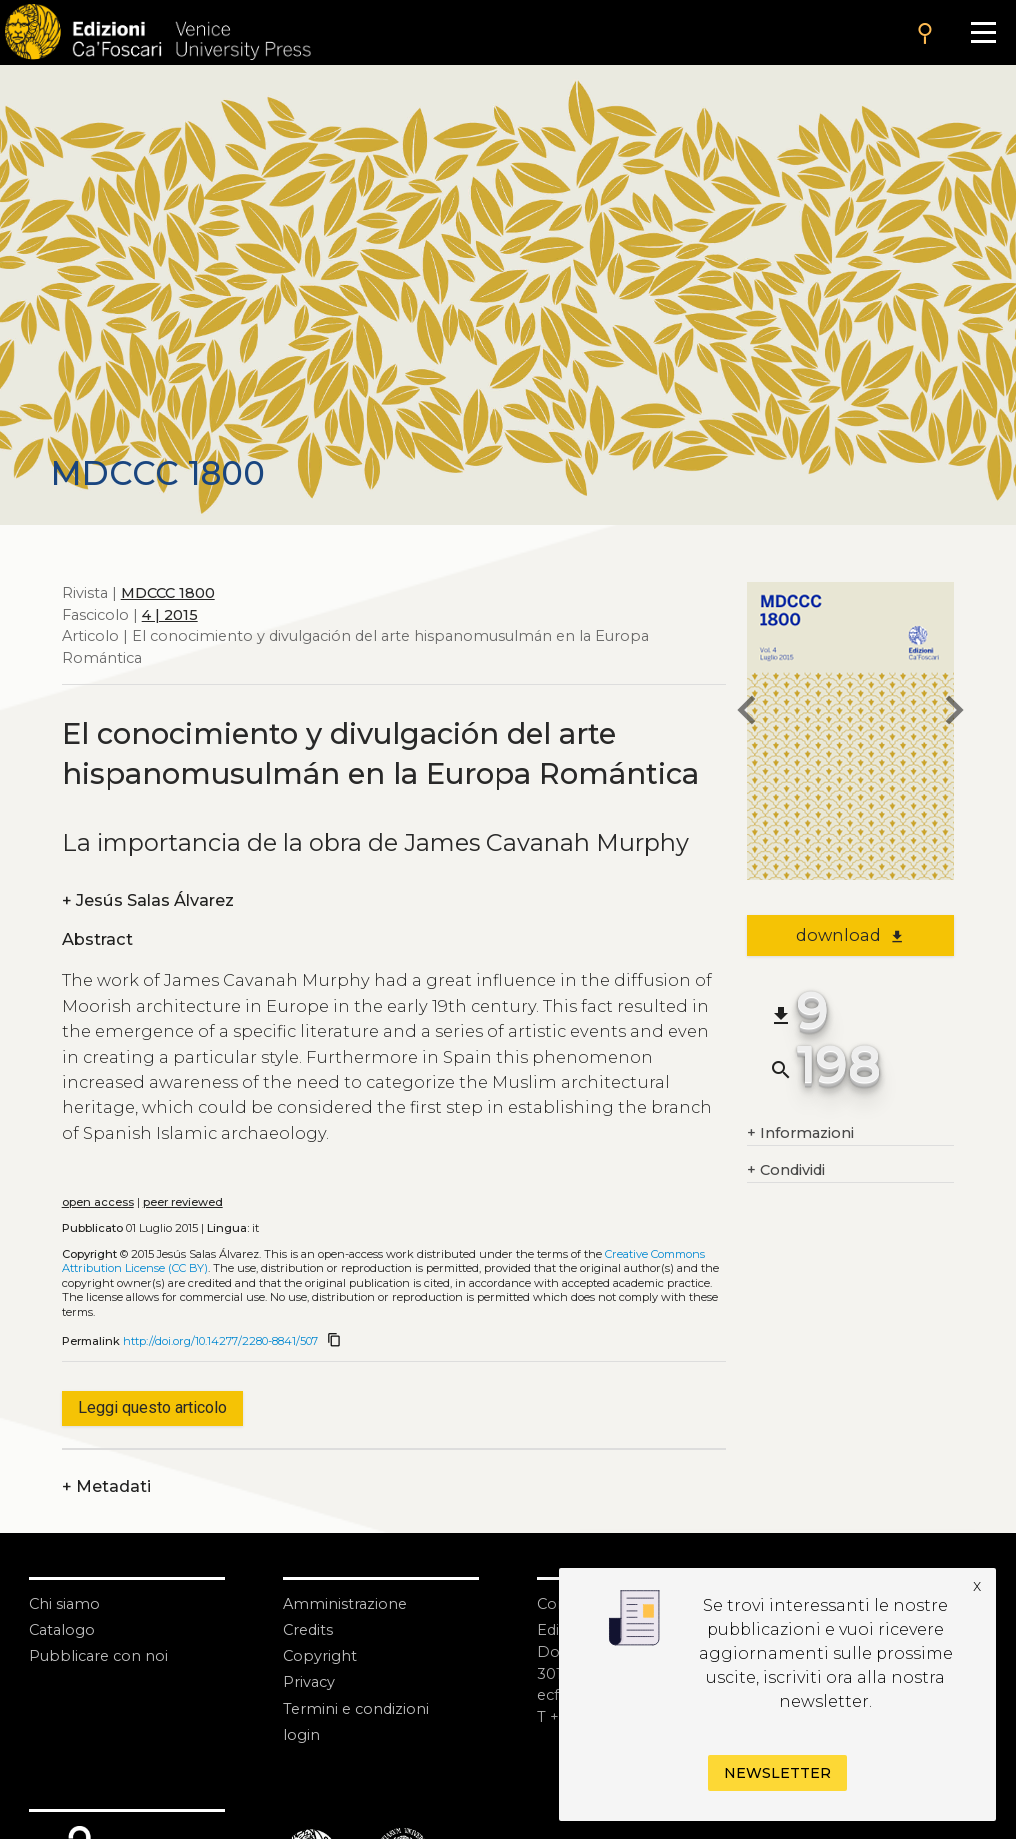 This screenshot has height=1839, width=1016. I want to click on [next article], so click(954, 712).